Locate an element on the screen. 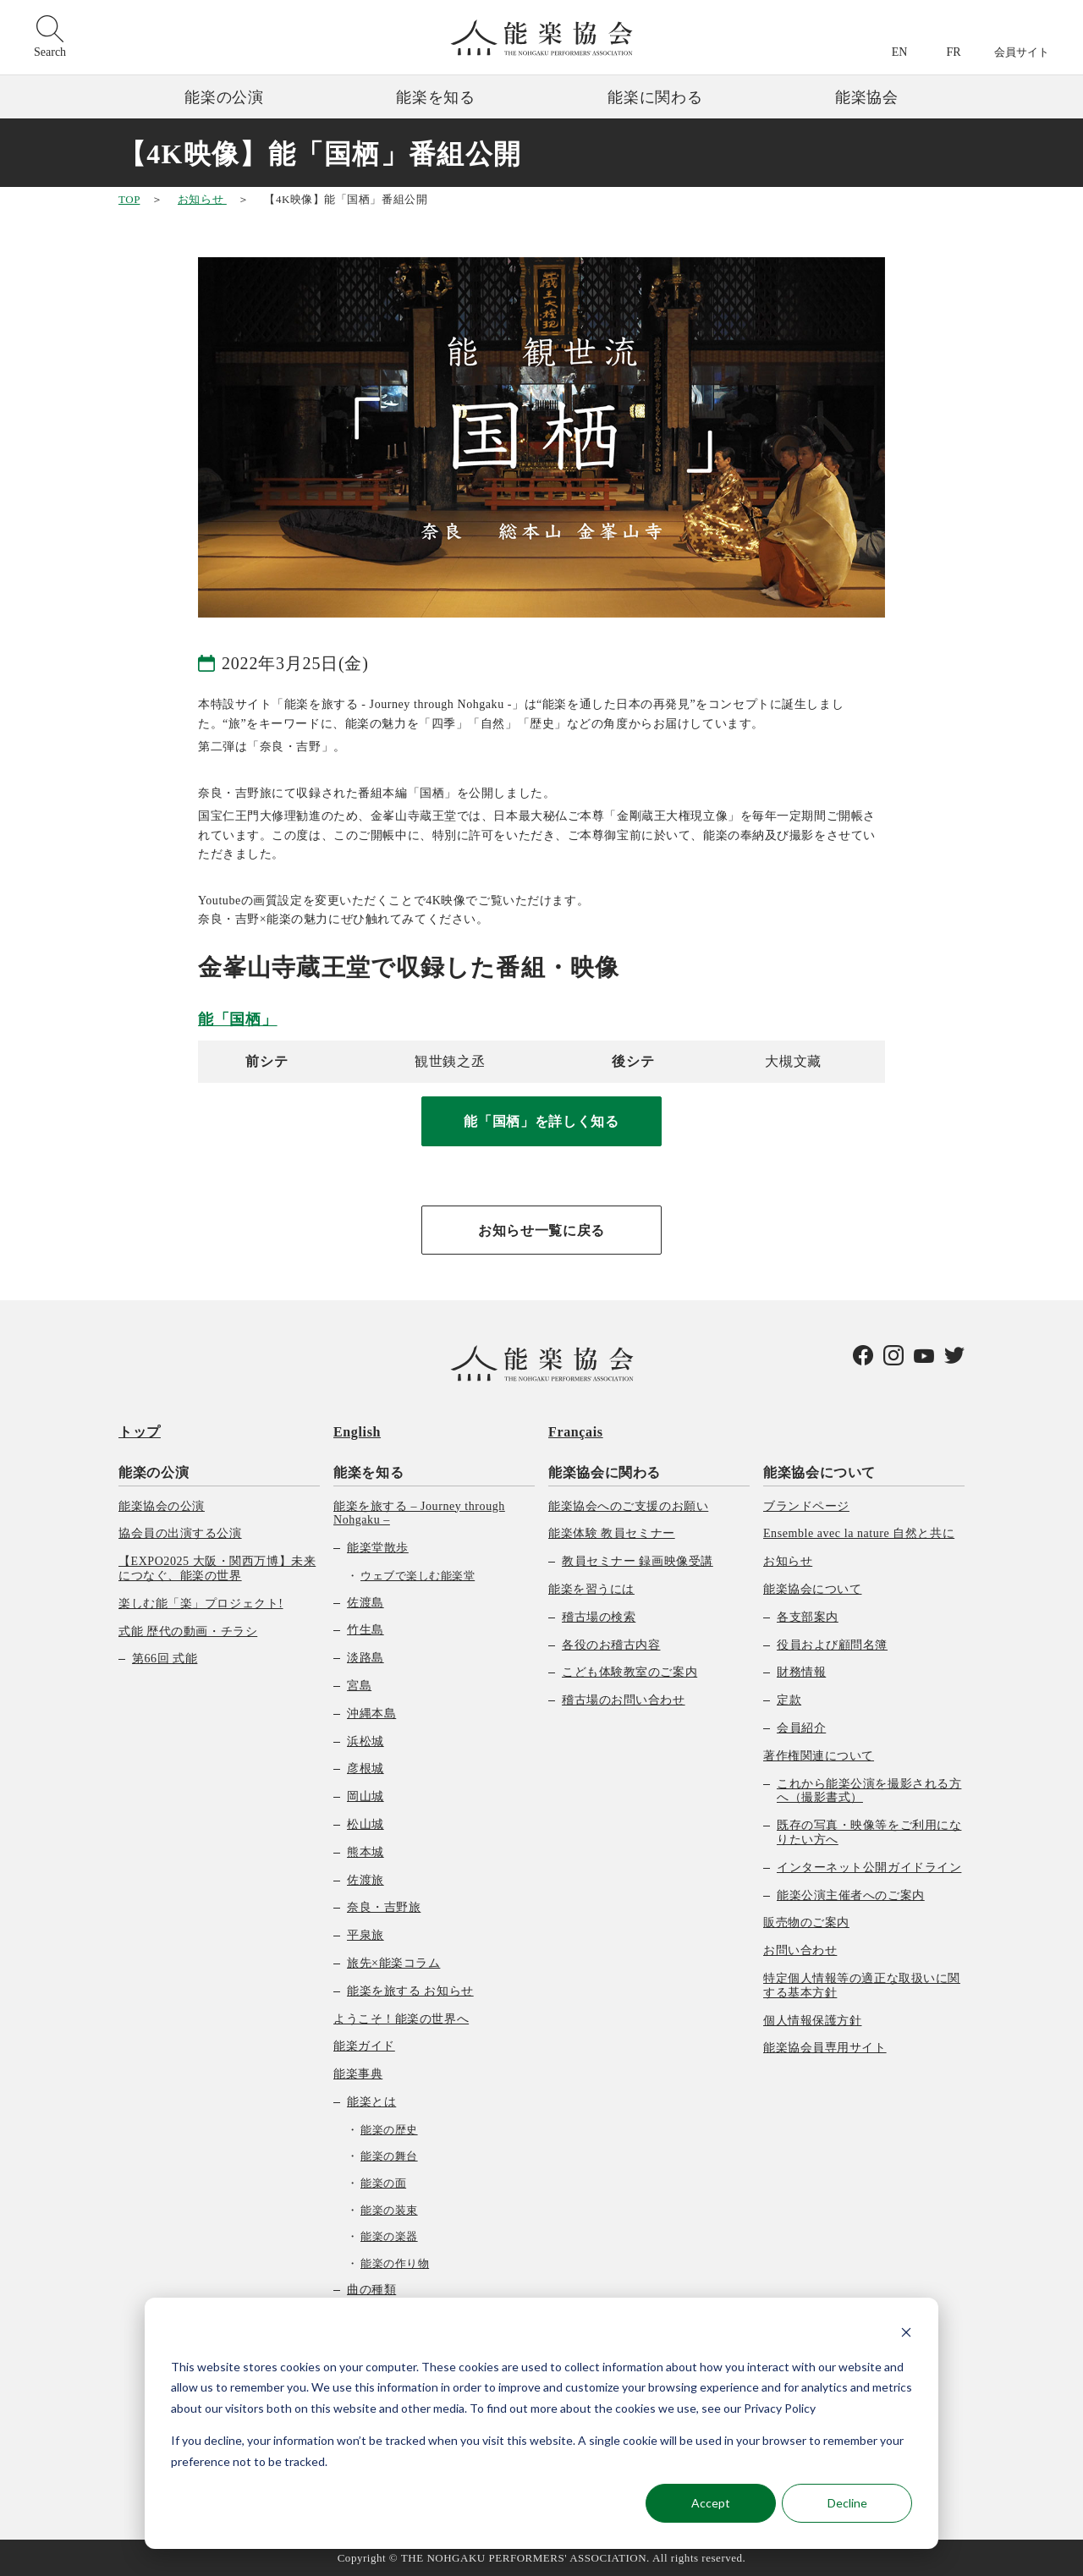  インターネット公開ガイドライン [menuitem] is located at coordinates (869, 1867).